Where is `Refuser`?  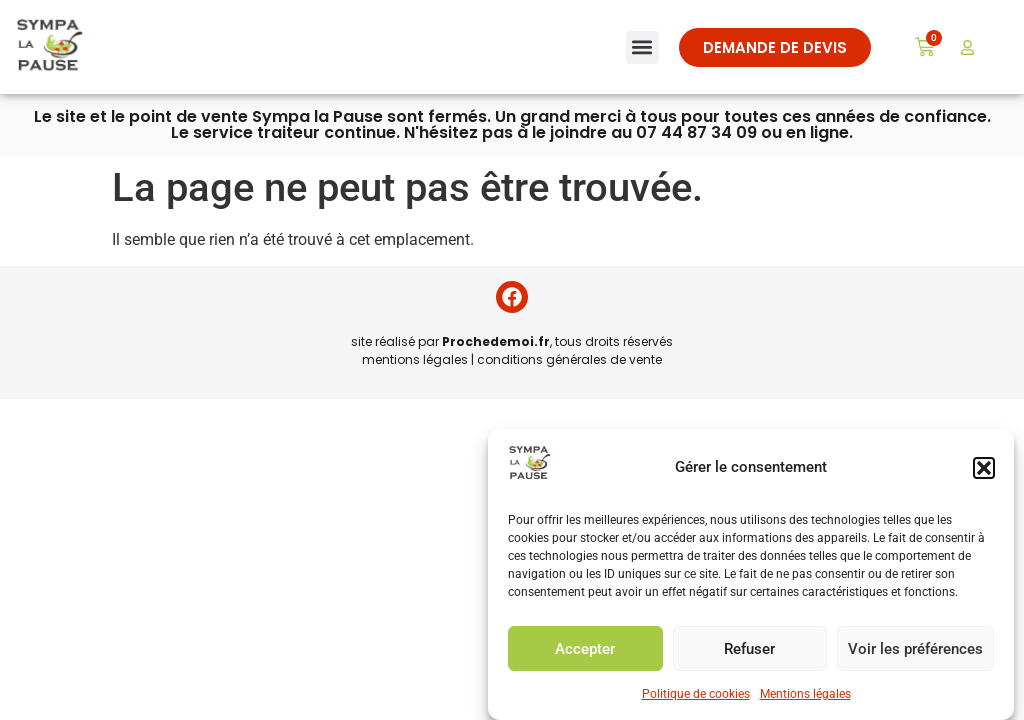 Refuser is located at coordinates (749, 649).